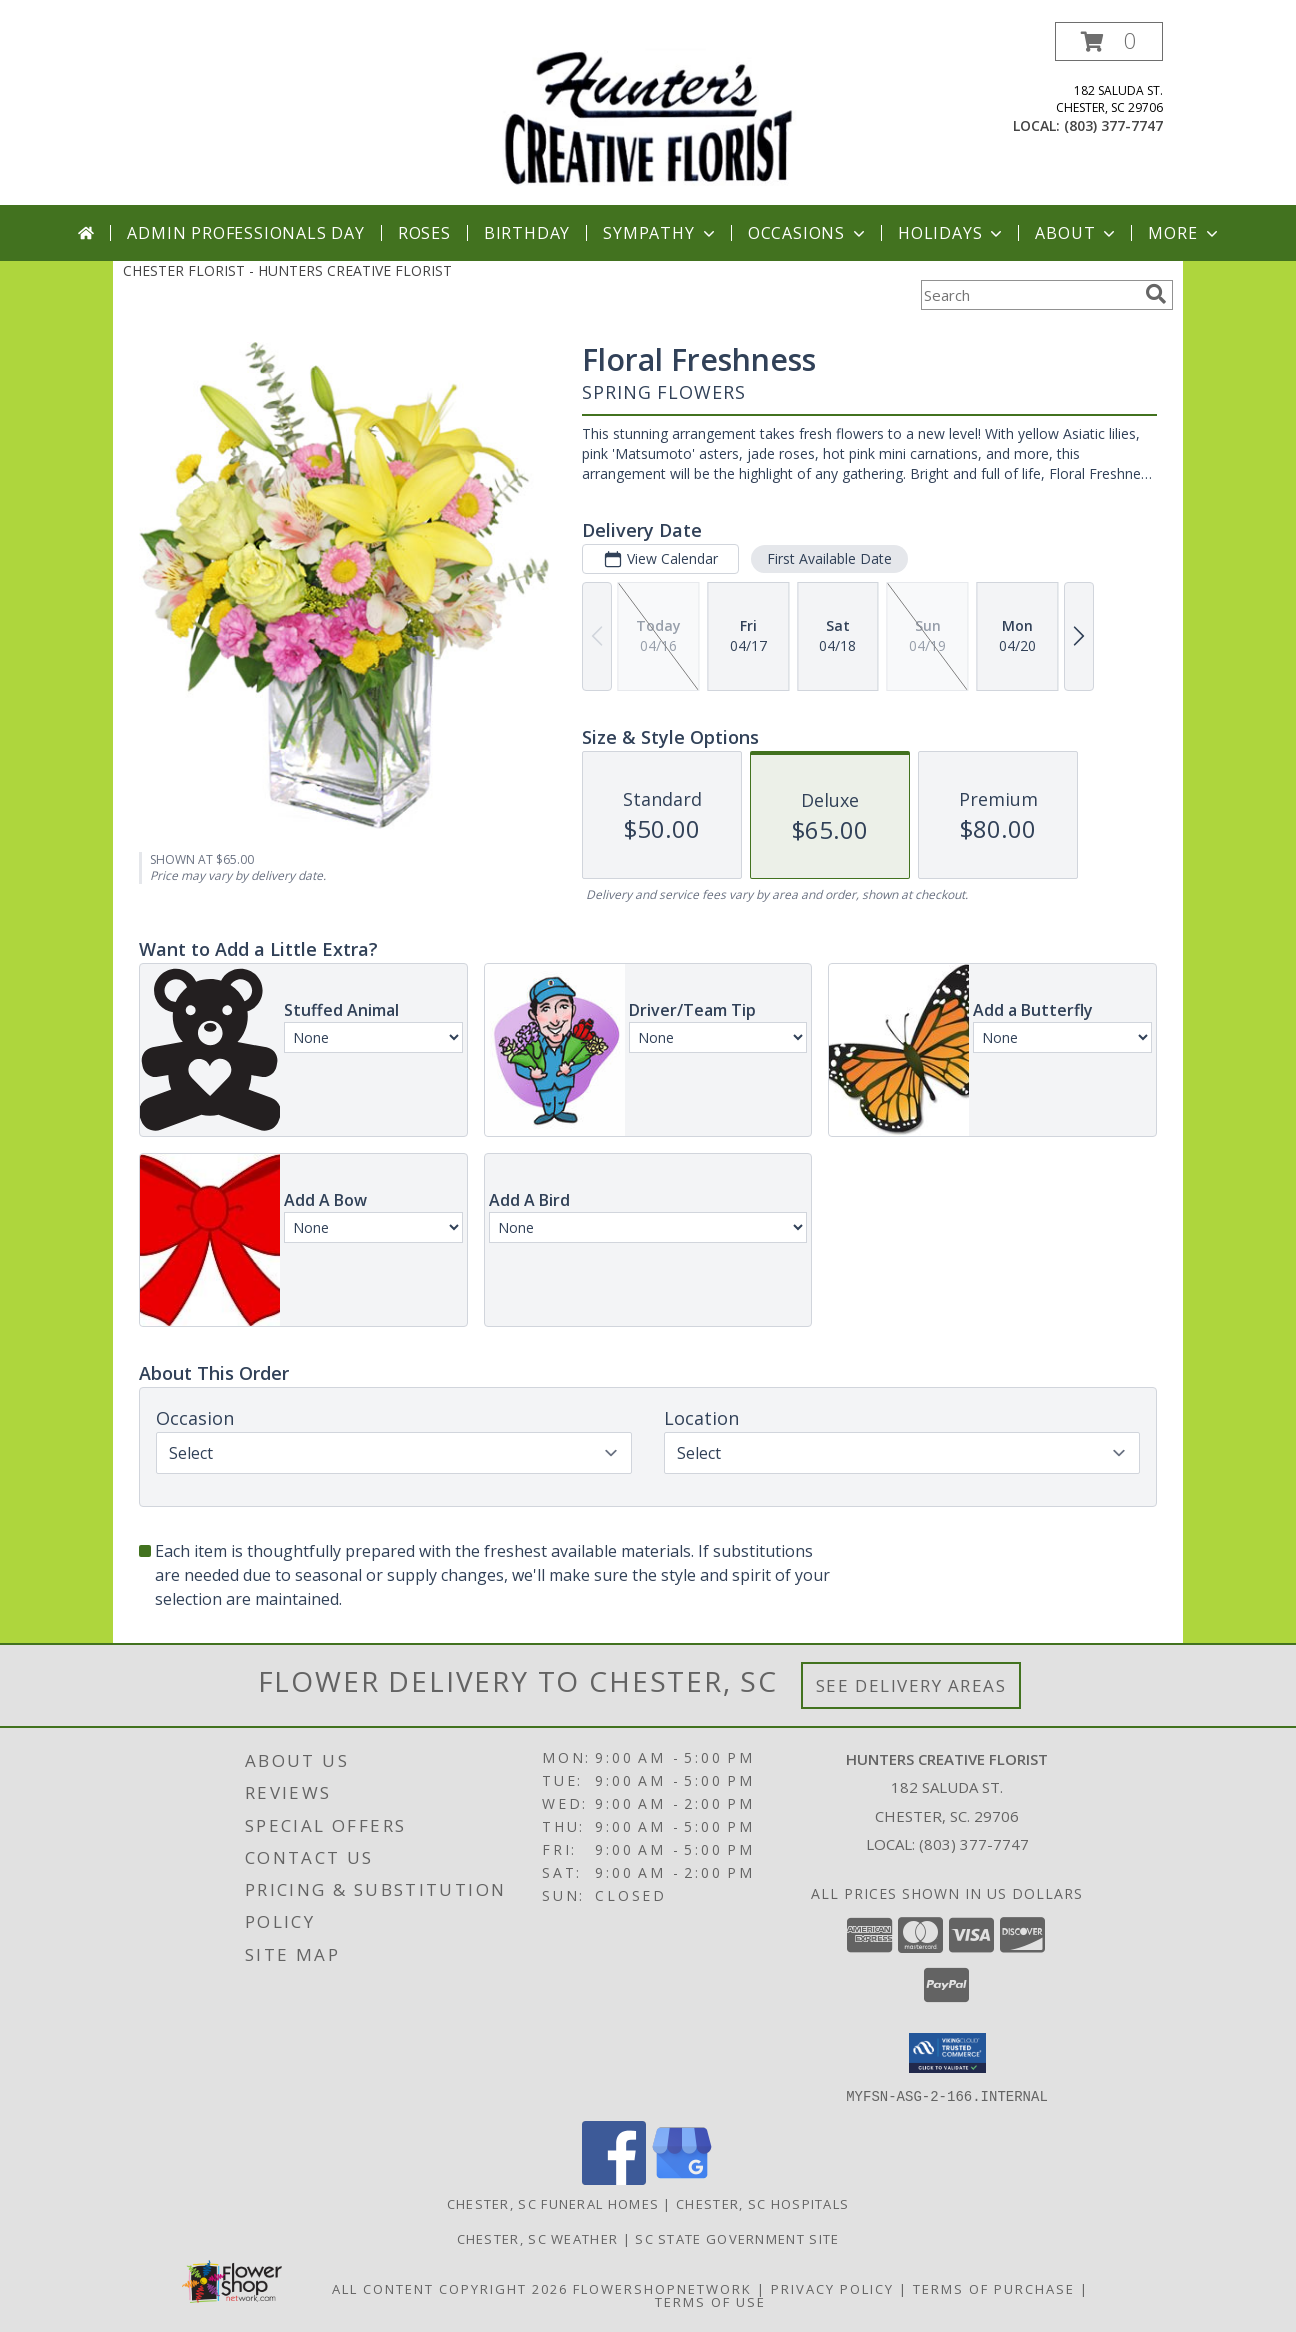  I want to click on [button], so click(1109, 41).